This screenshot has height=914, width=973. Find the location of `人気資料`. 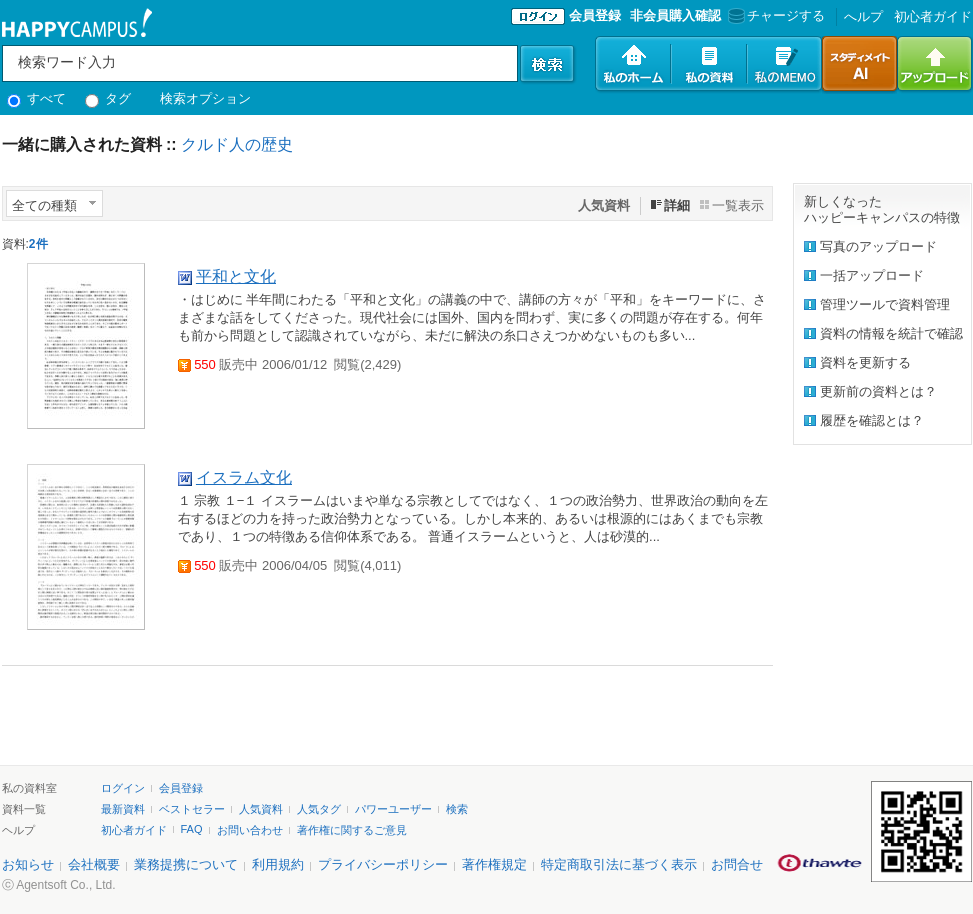

人気資料 is located at coordinates (261, 809).